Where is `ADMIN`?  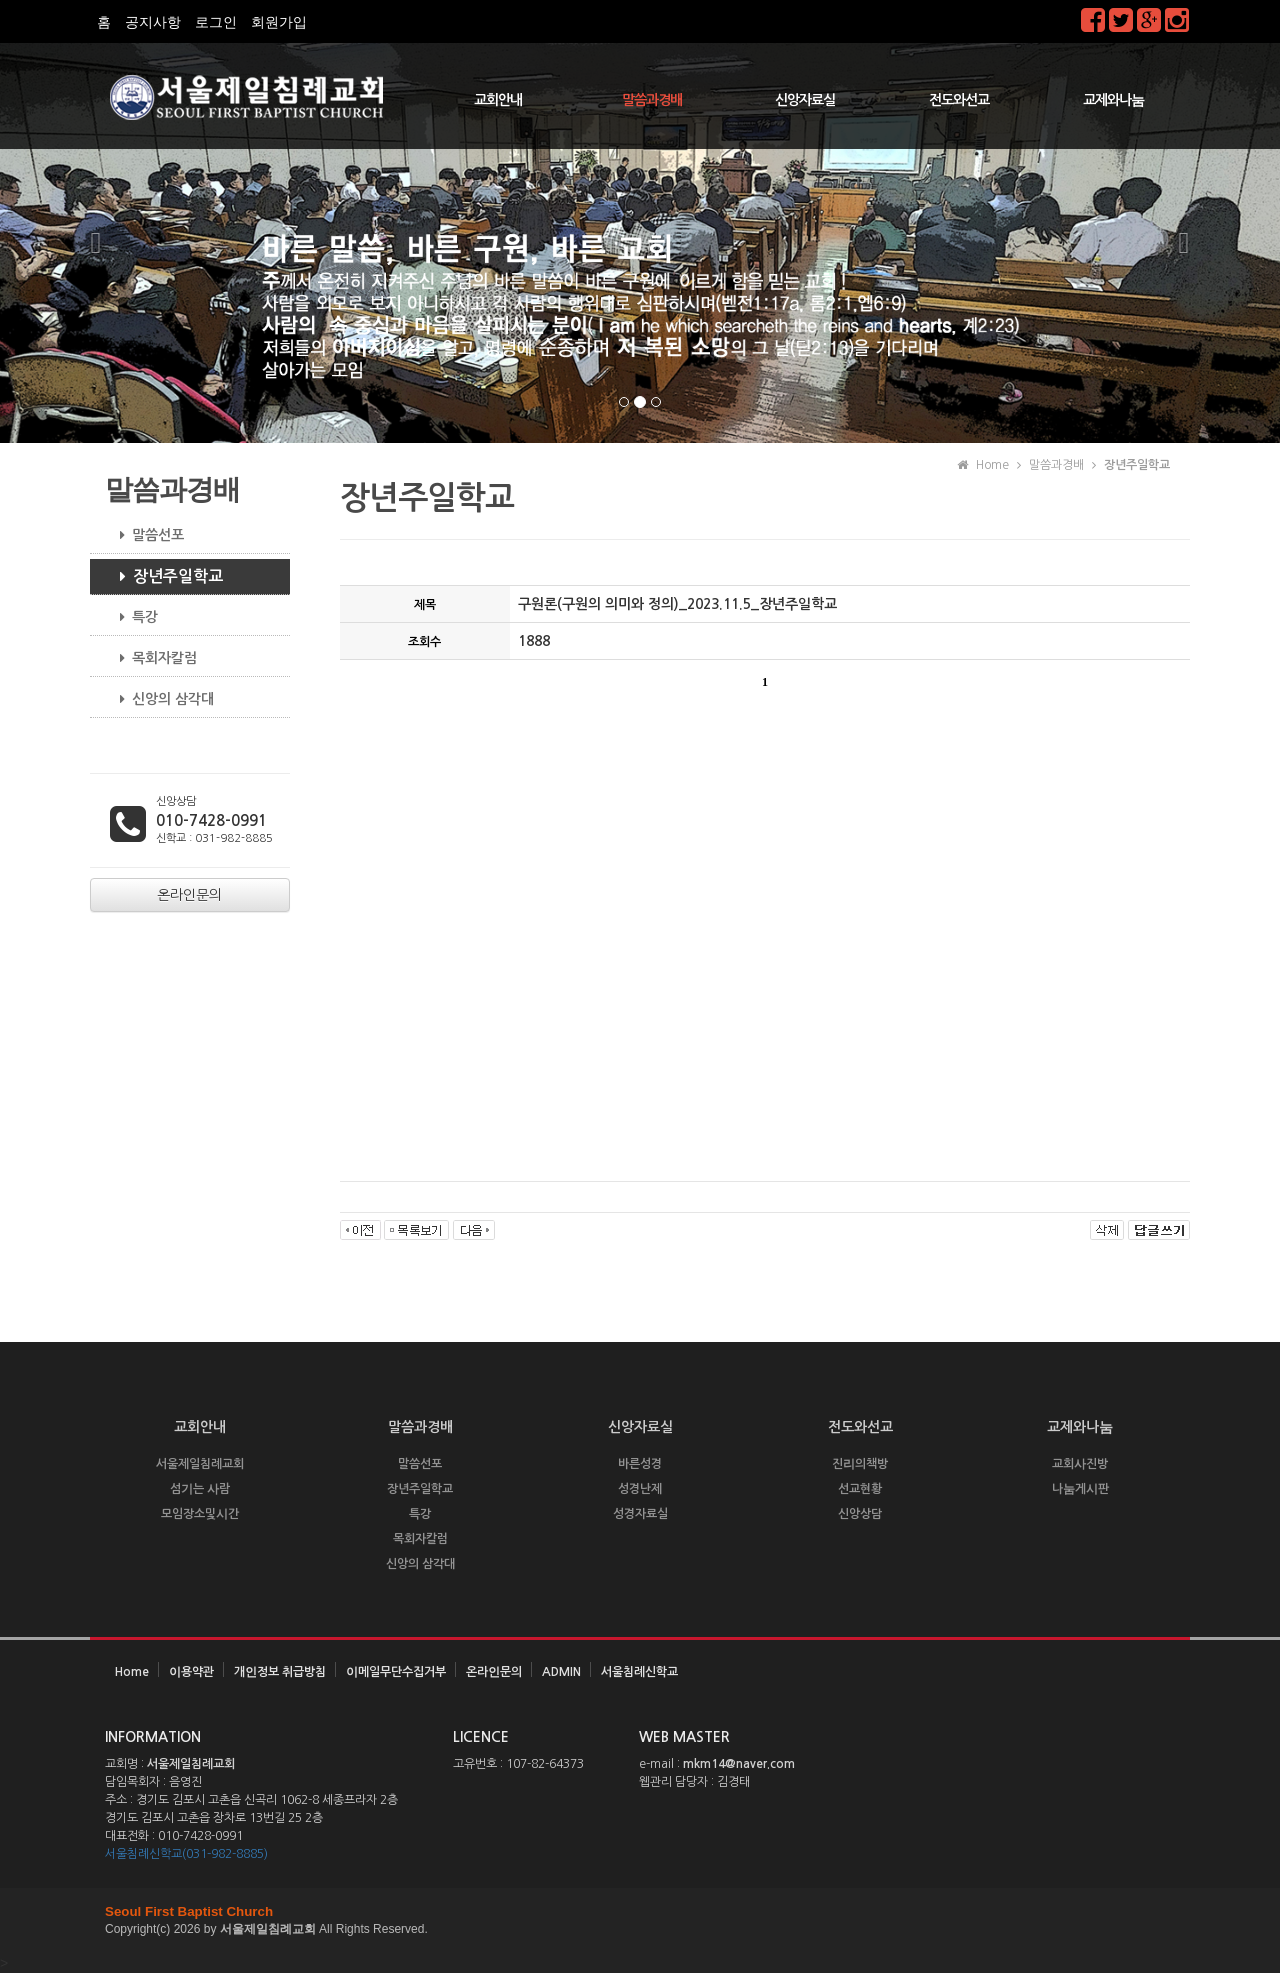
ADMIN is located at coordinates (561, 1672).